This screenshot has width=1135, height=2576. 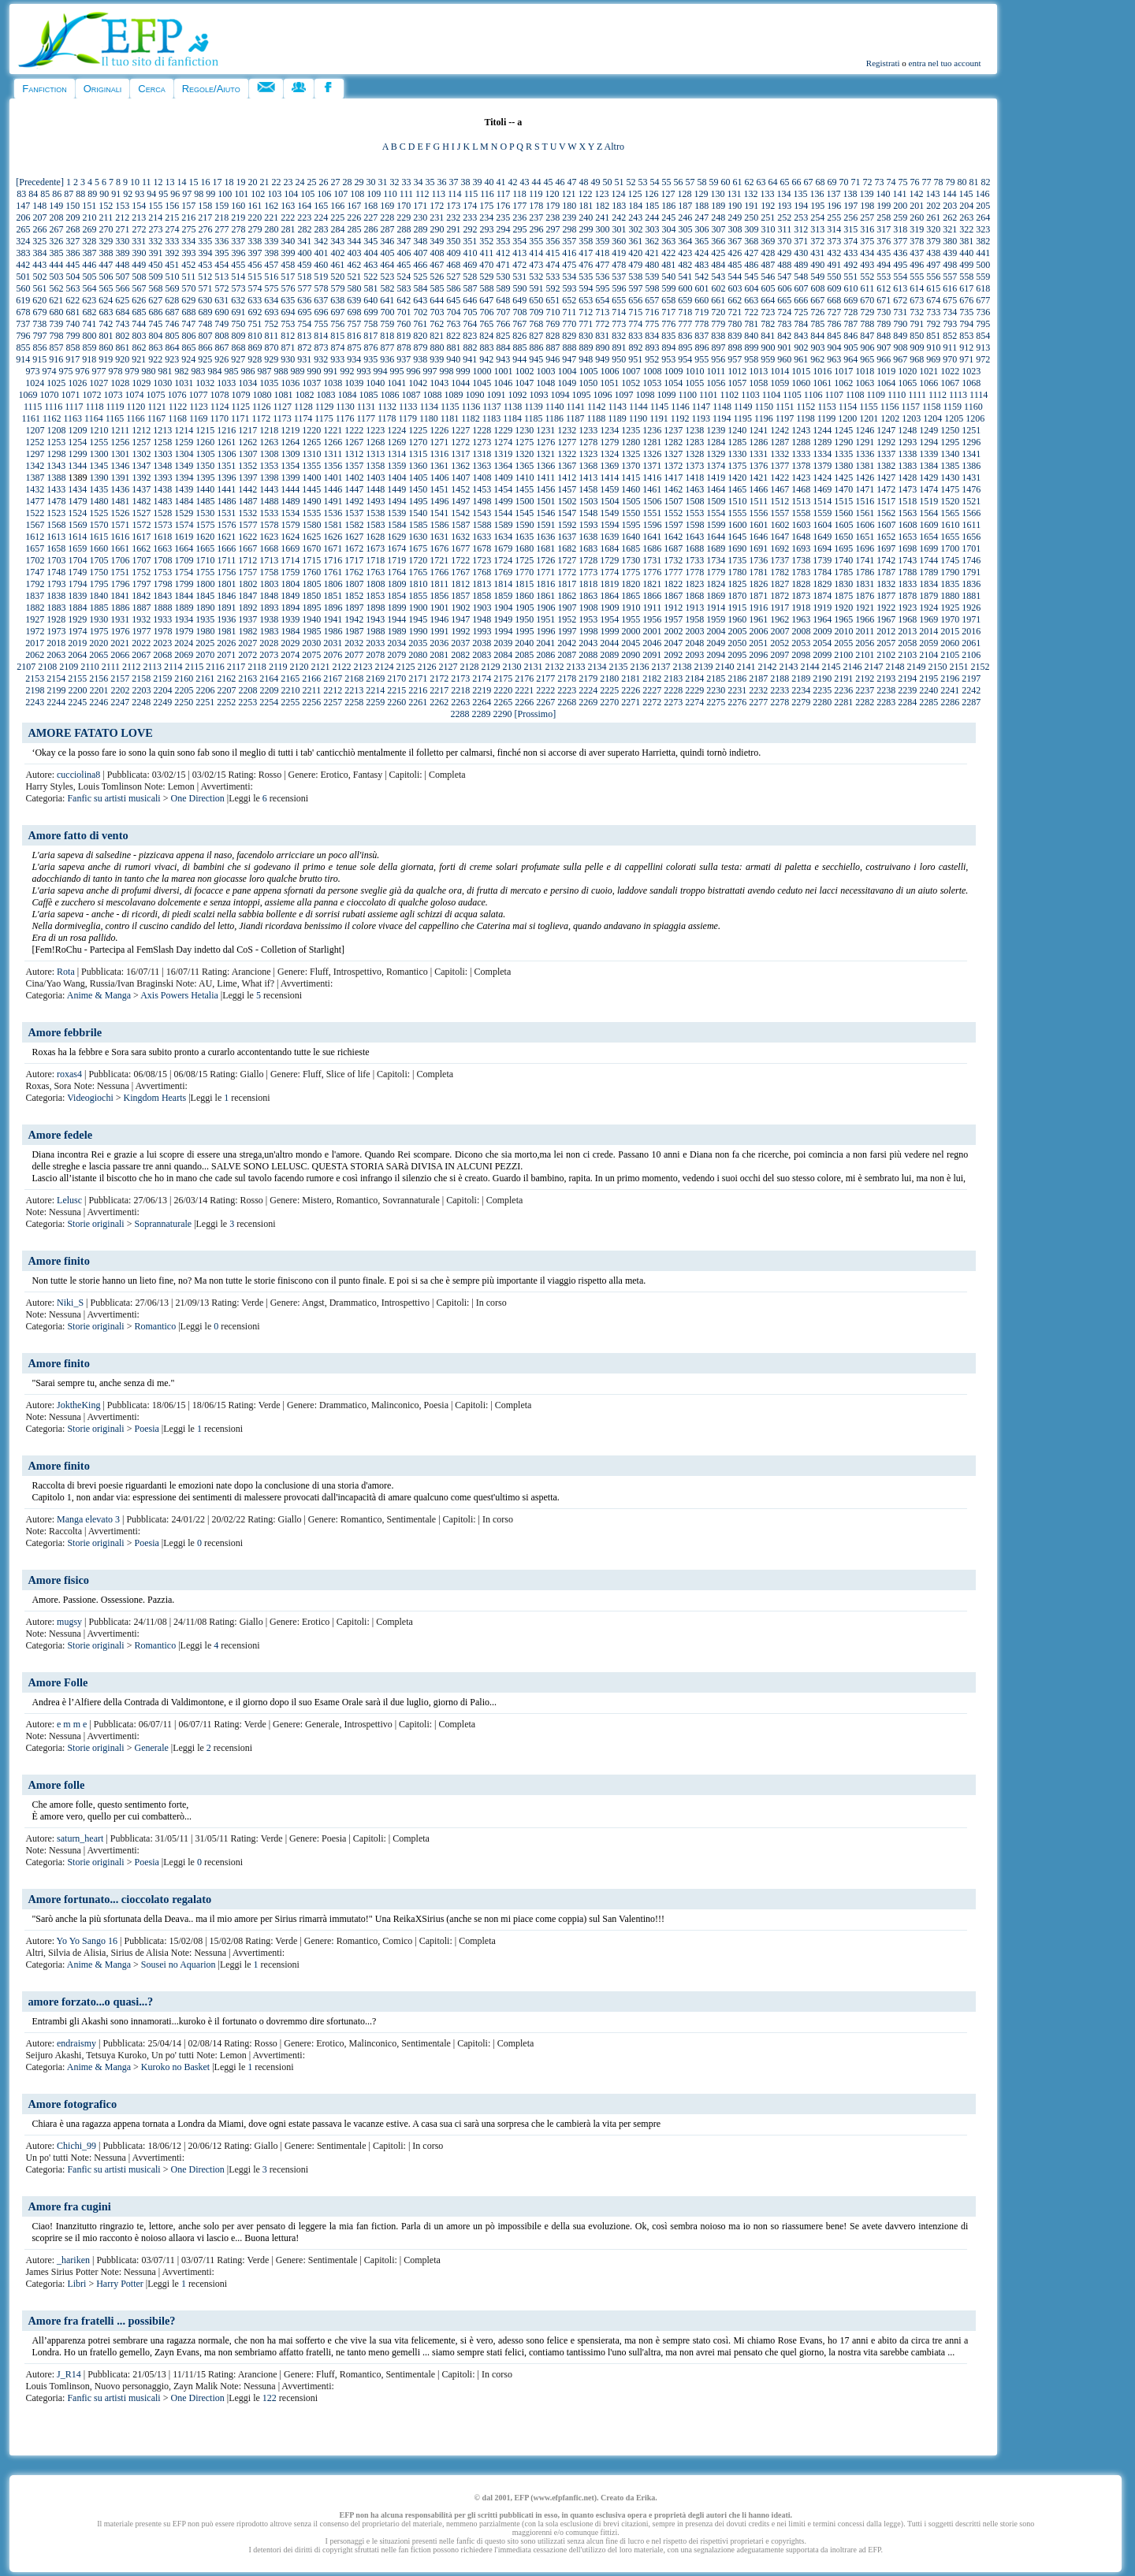 I want to click on 2135, so click(x=617, y=666).